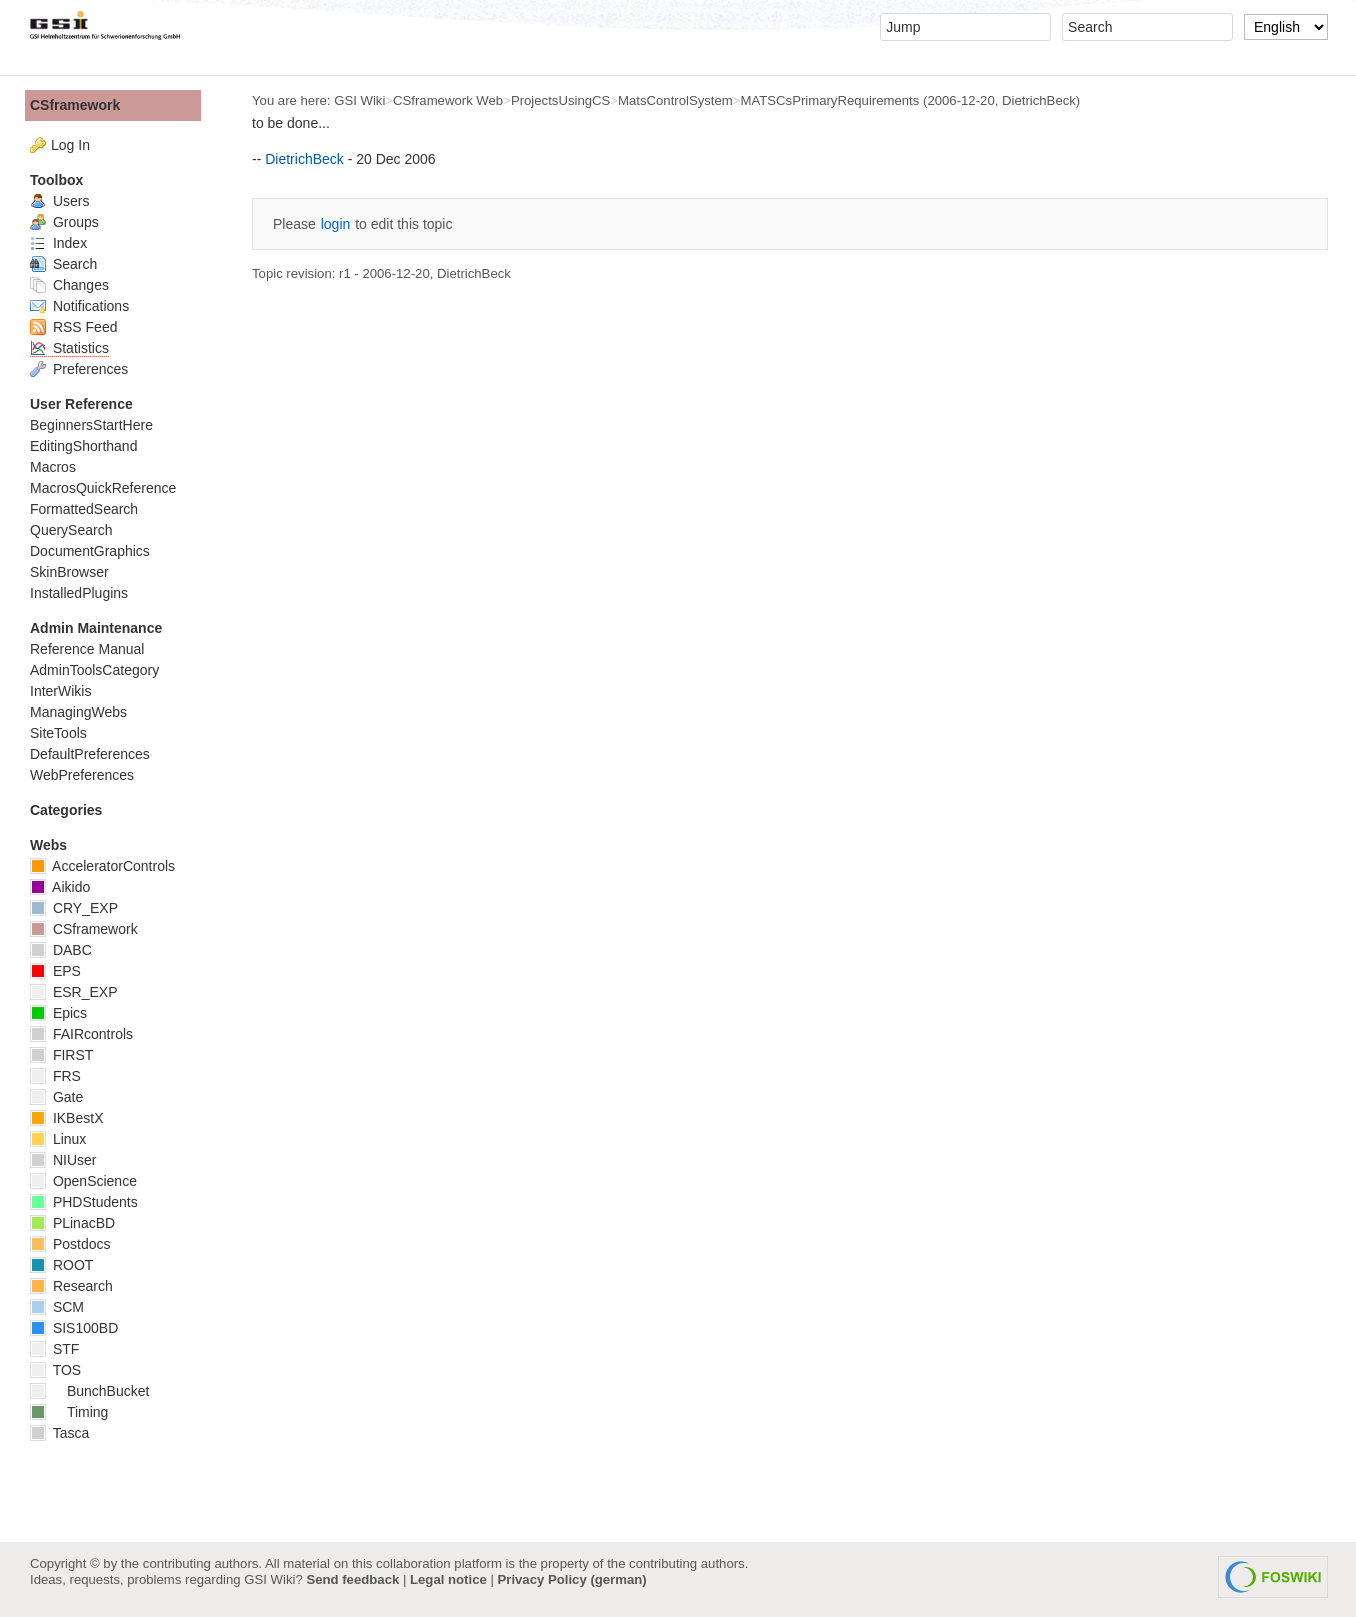  What do you see at coordinates (64, 222) in the screenshot?
I see `Groups` at bounding box center [64, 222].